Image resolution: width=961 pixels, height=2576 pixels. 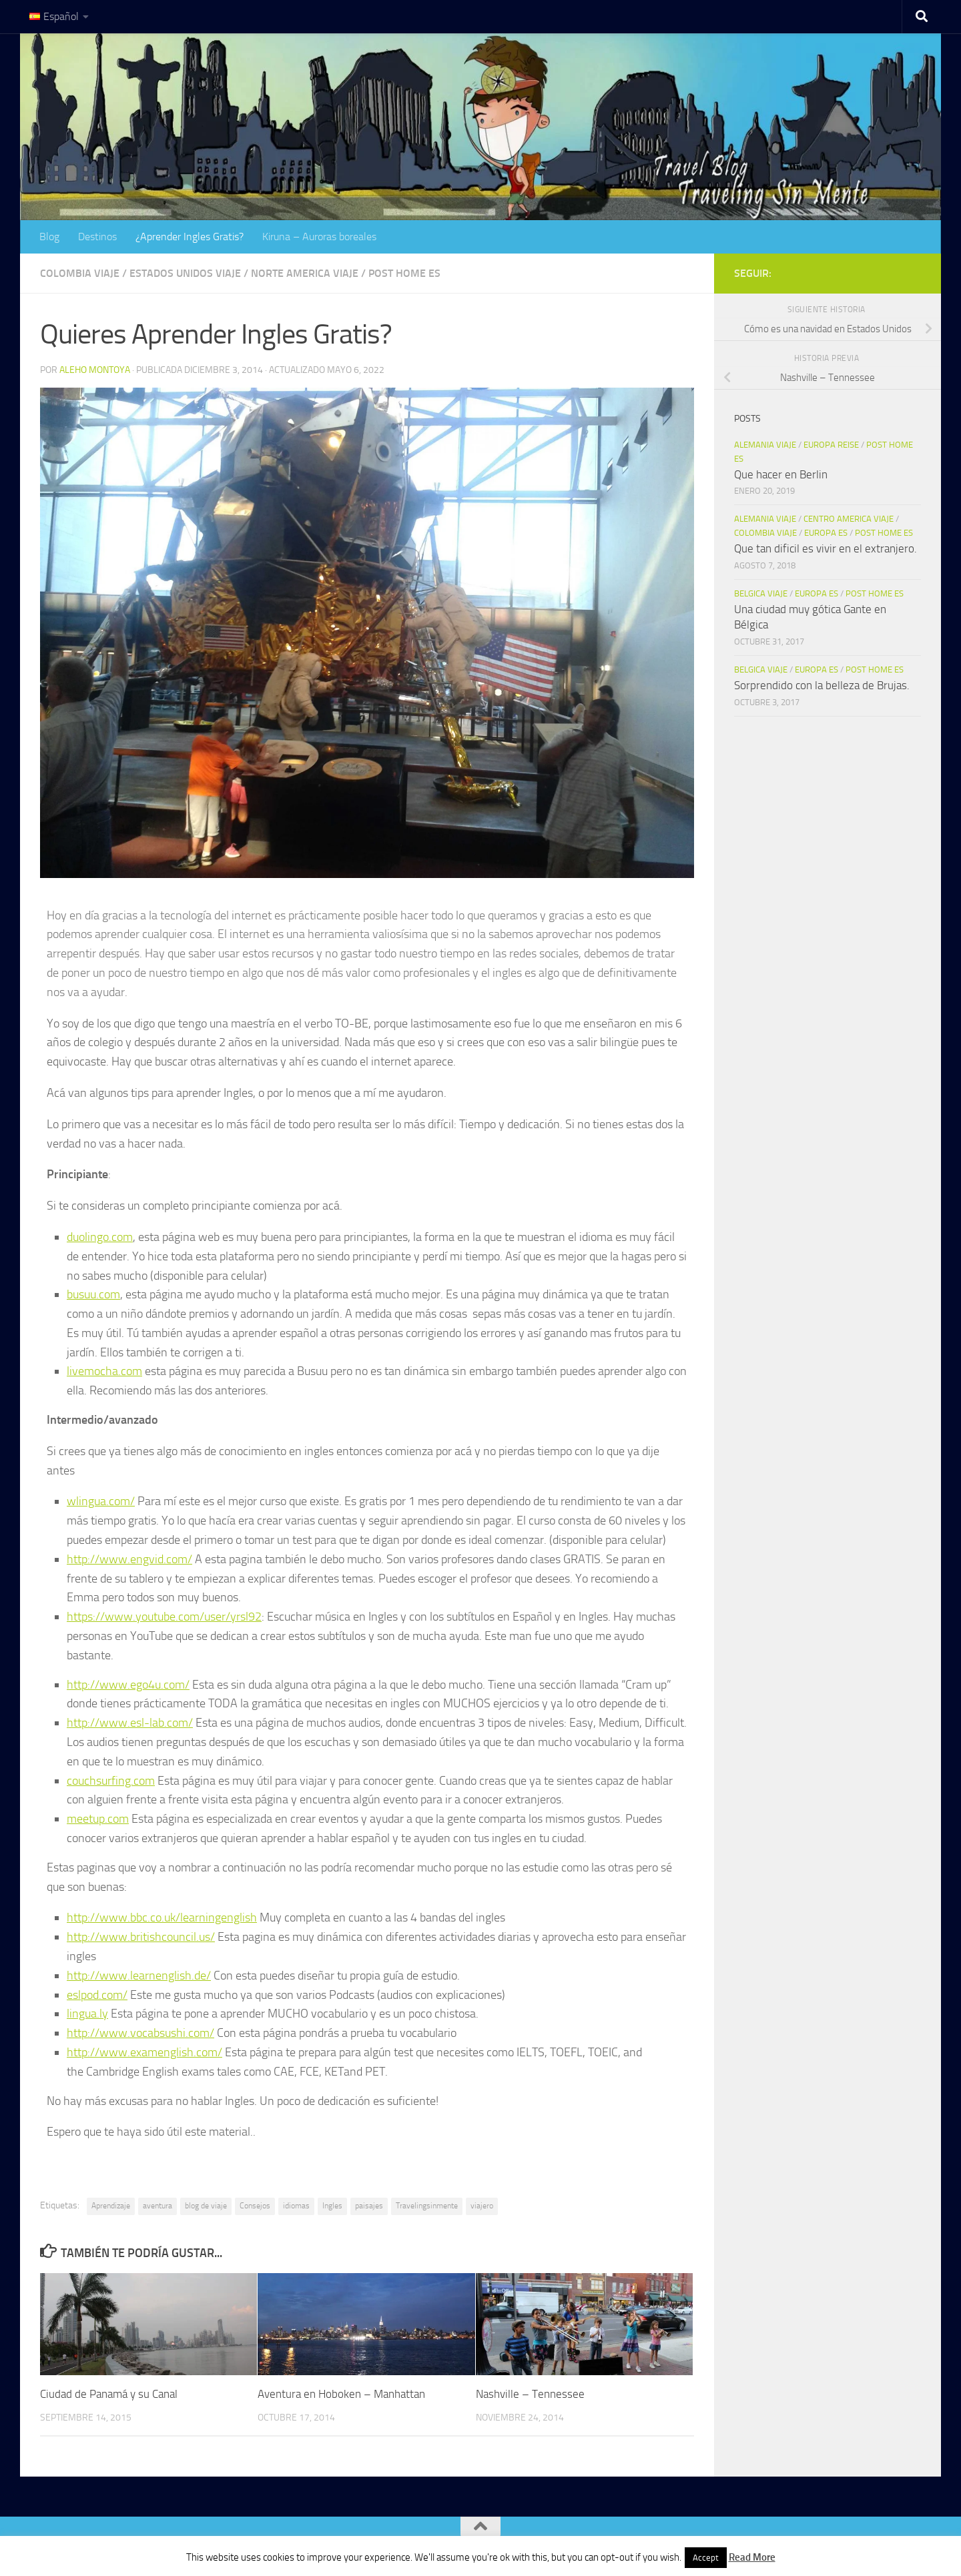 What do you see at coordinates (530, 2394) in the screenshot?
I see `Nashville – Tennessee` at bounding box center [530, 2394].